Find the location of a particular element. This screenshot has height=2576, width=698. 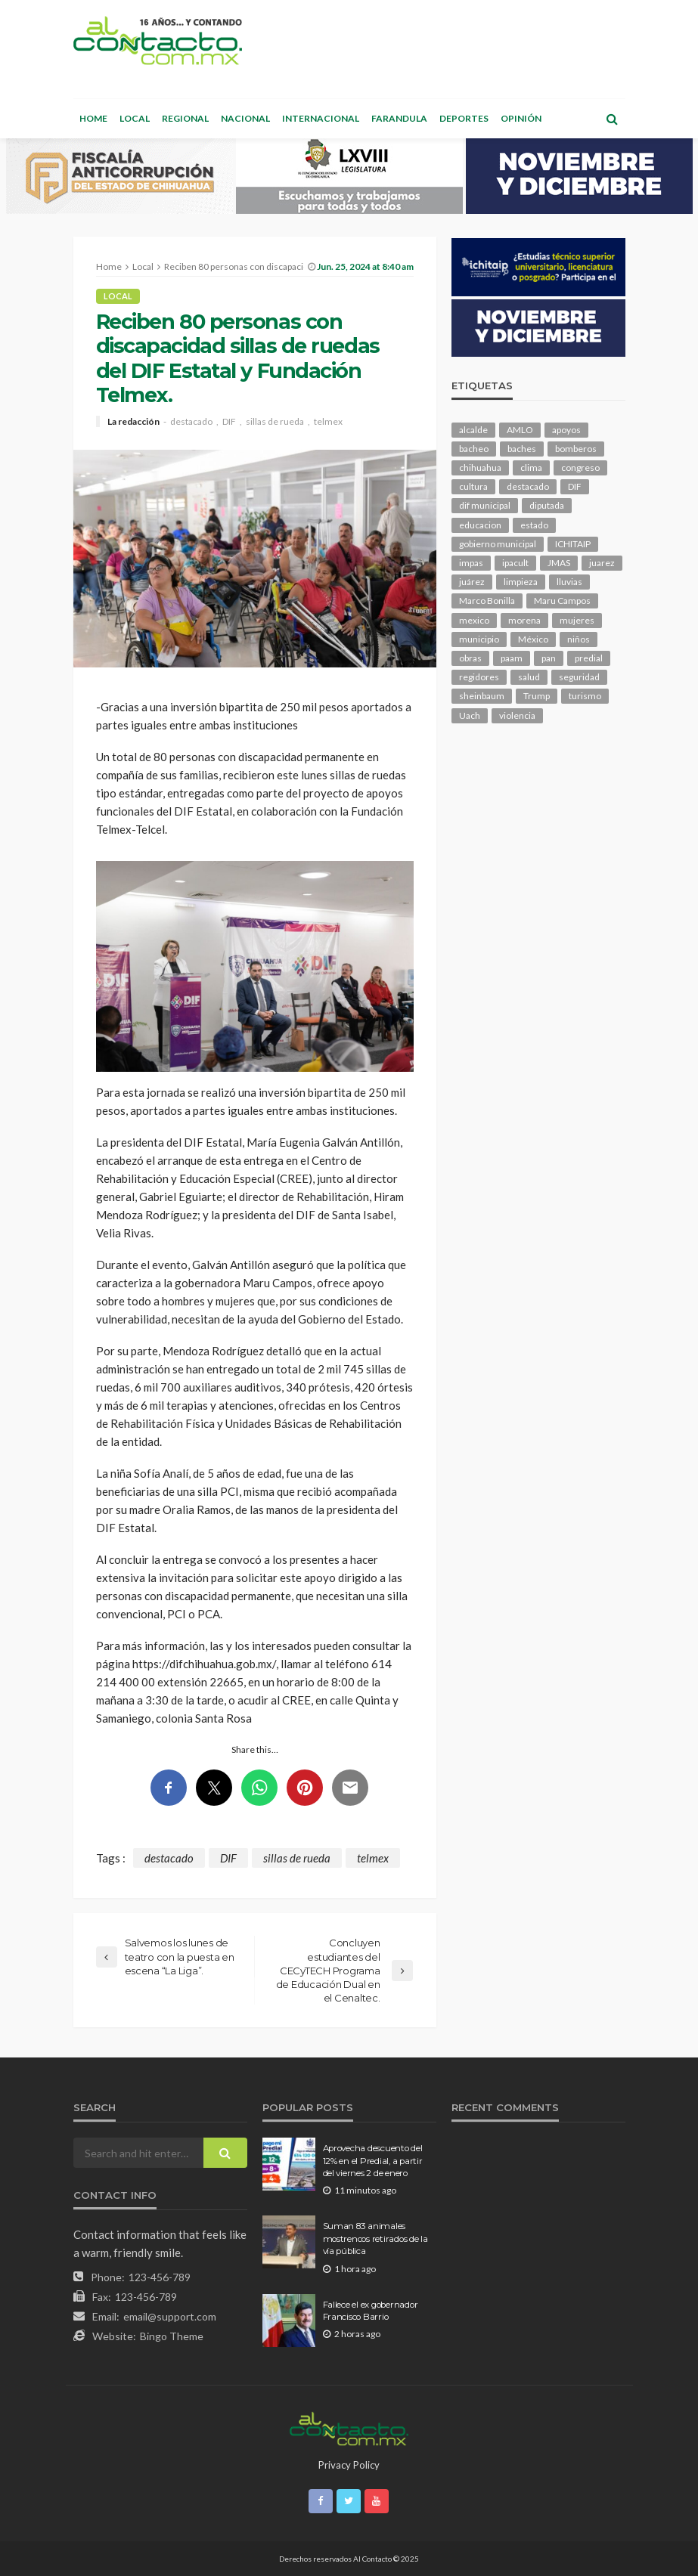

seguridad [seguridad (661 elementos)] is located at coordinates (579, 677).